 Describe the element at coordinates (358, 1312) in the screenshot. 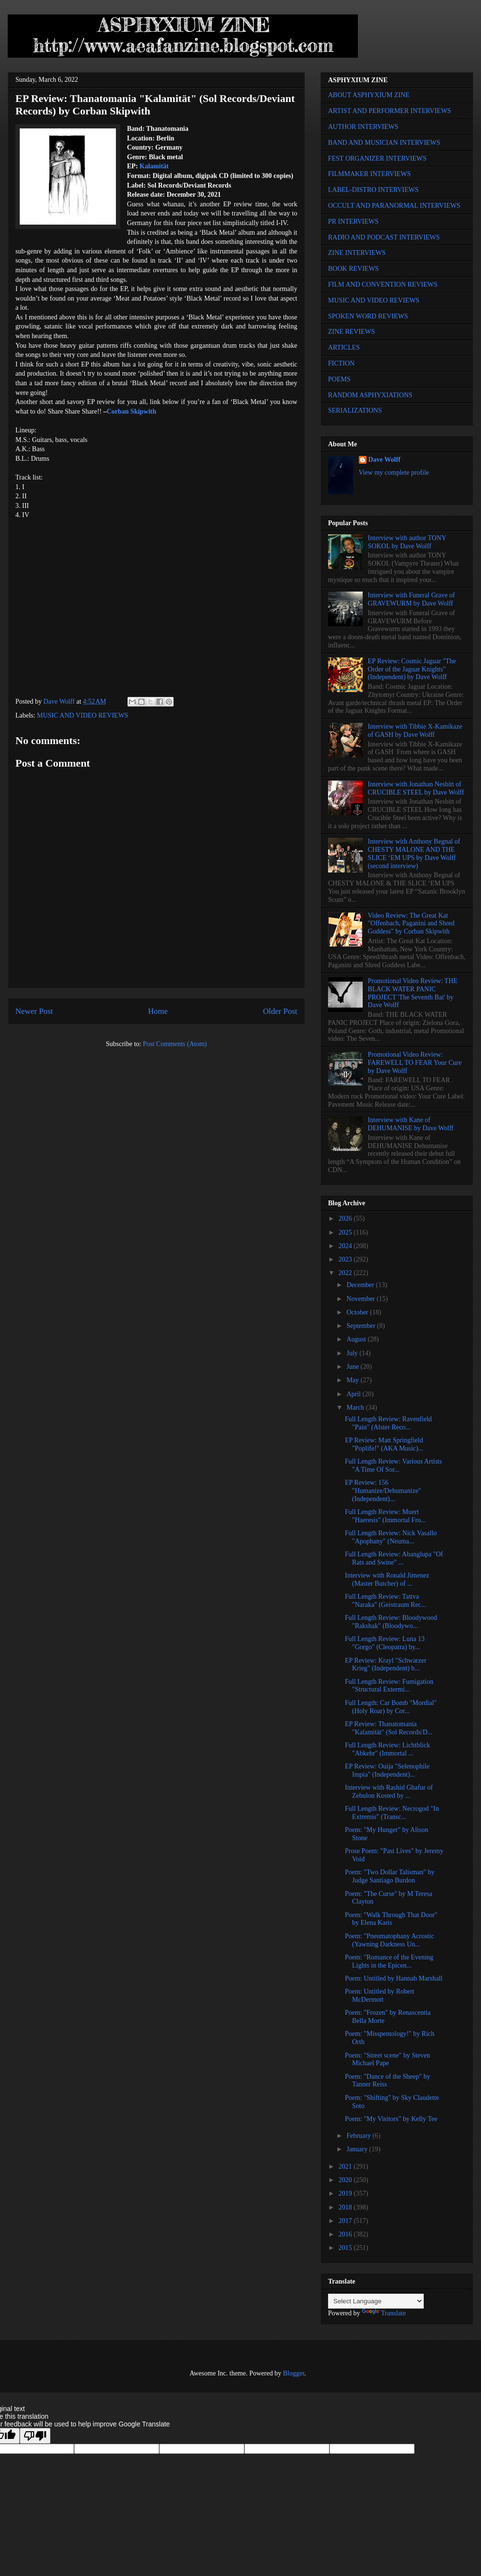

I see `October` at that location.